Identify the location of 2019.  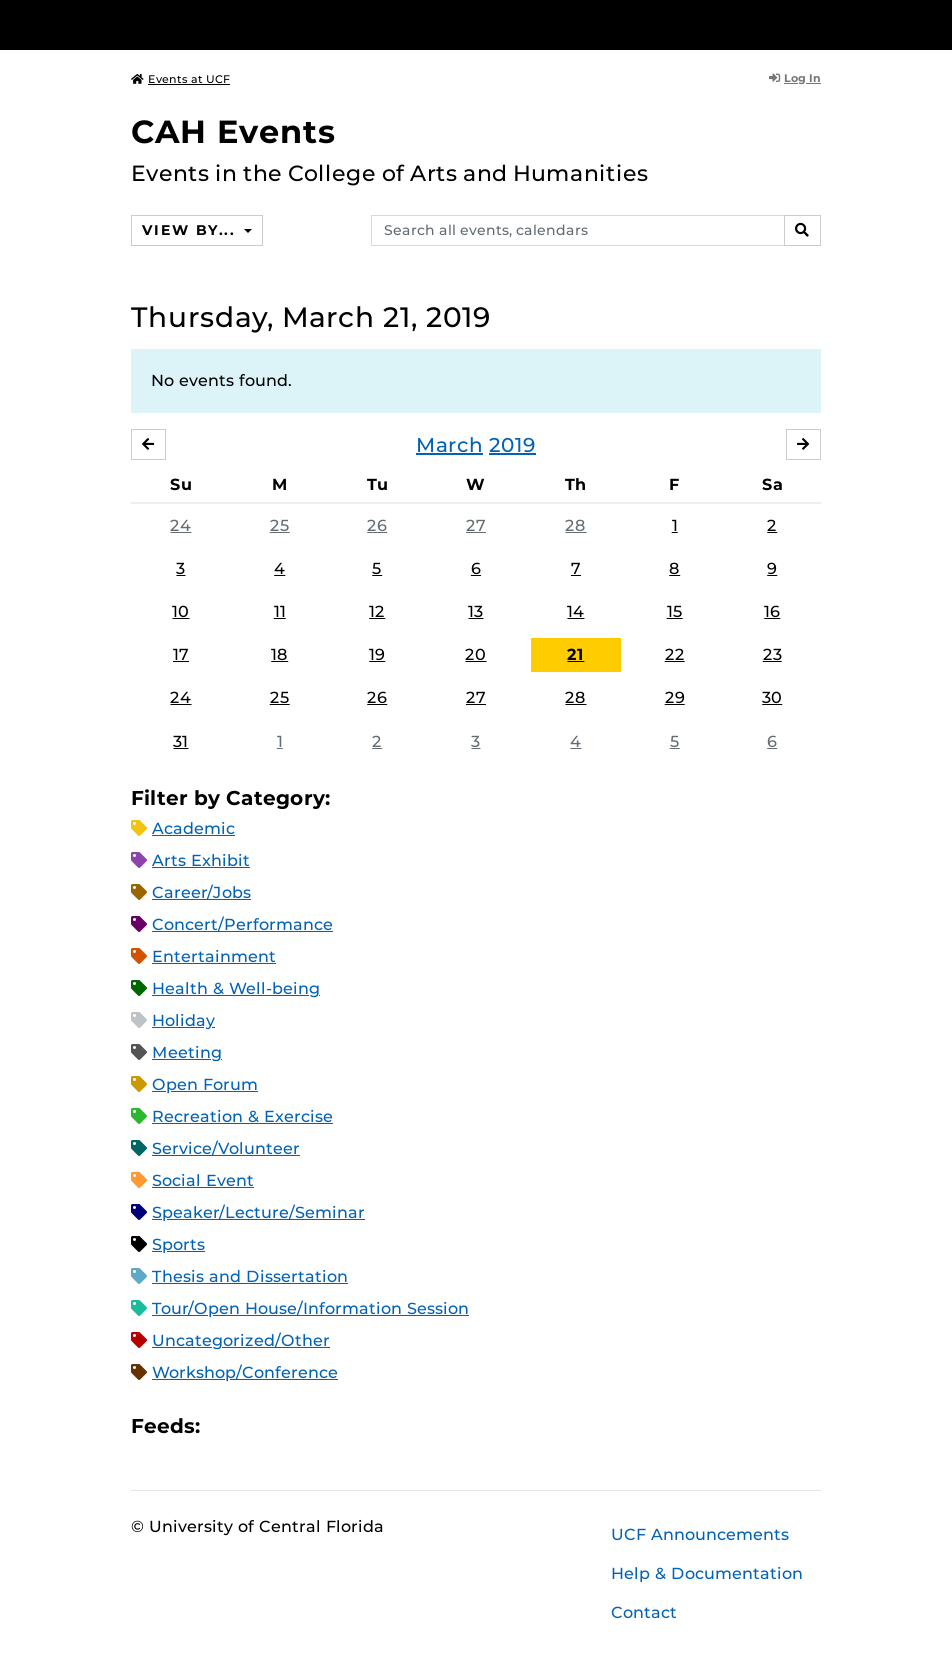
(512, 445).